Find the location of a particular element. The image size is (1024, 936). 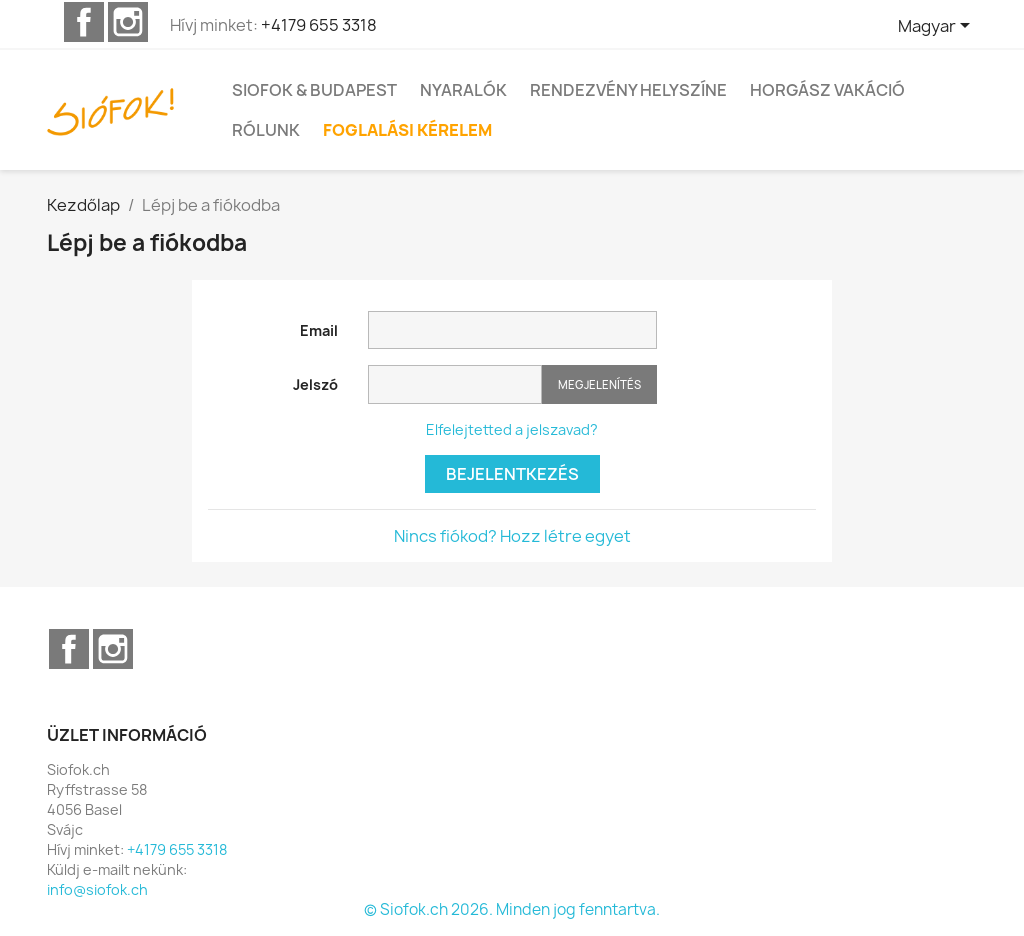

Elfelejtetted a jelszavad? is located at coordinates (512, 429).